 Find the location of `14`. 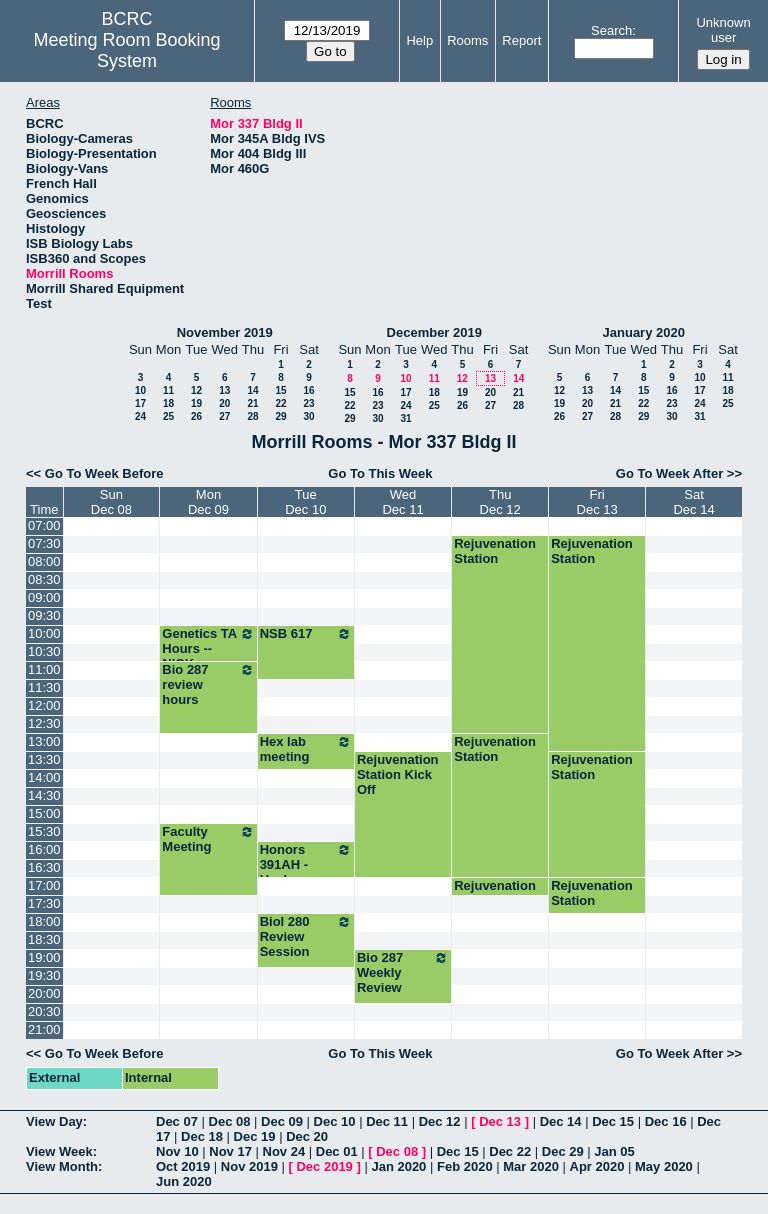

14 is located at coordinates (252, 390).